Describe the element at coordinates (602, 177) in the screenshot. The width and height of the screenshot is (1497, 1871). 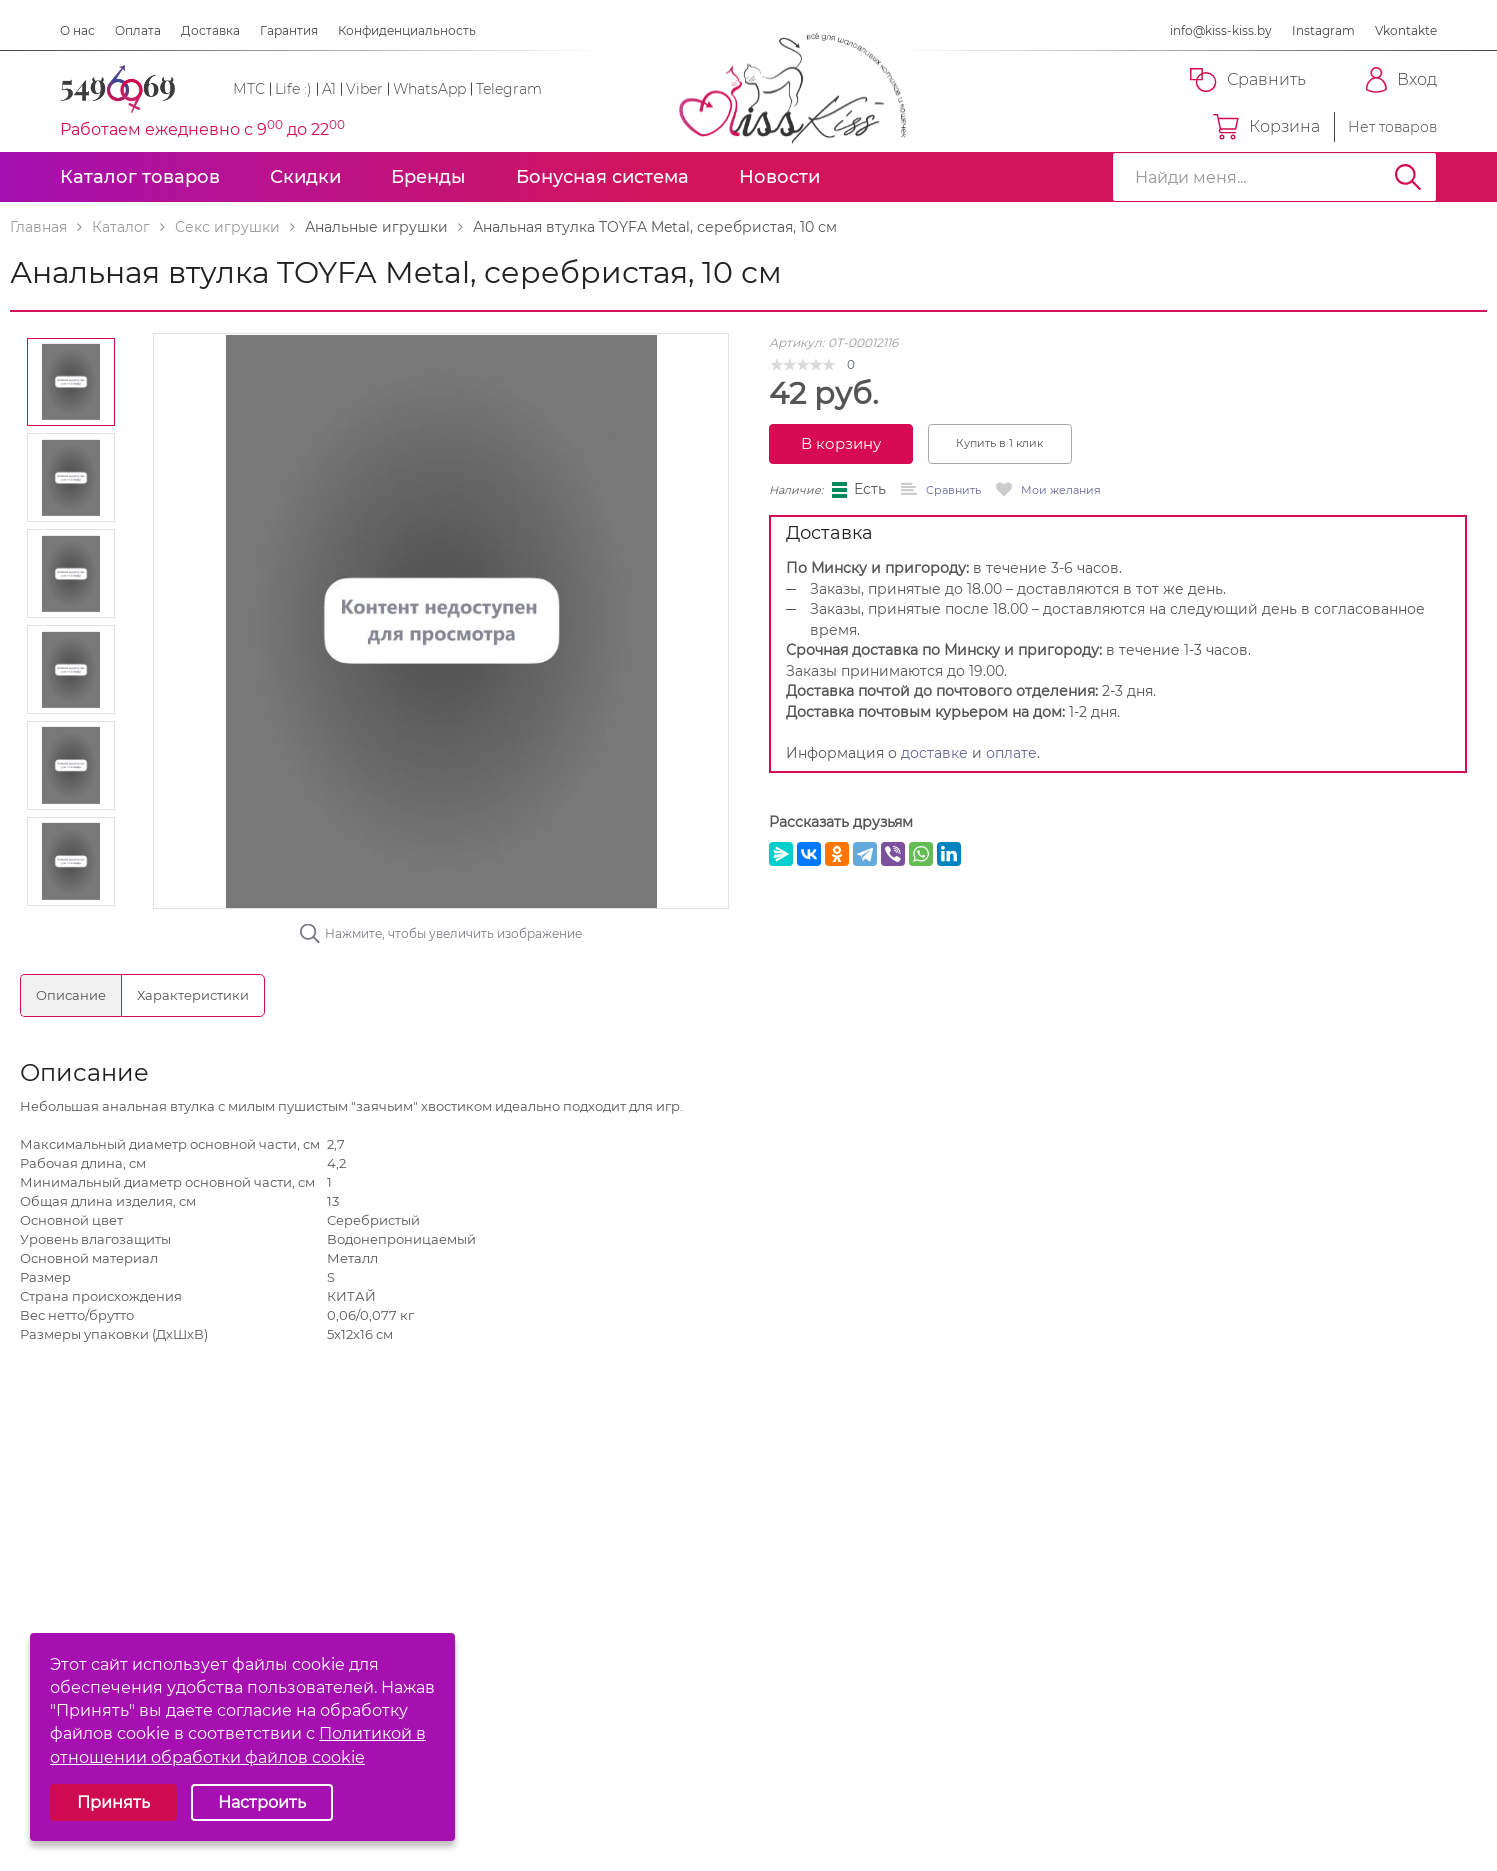
I see `Бонусная система` at that location.